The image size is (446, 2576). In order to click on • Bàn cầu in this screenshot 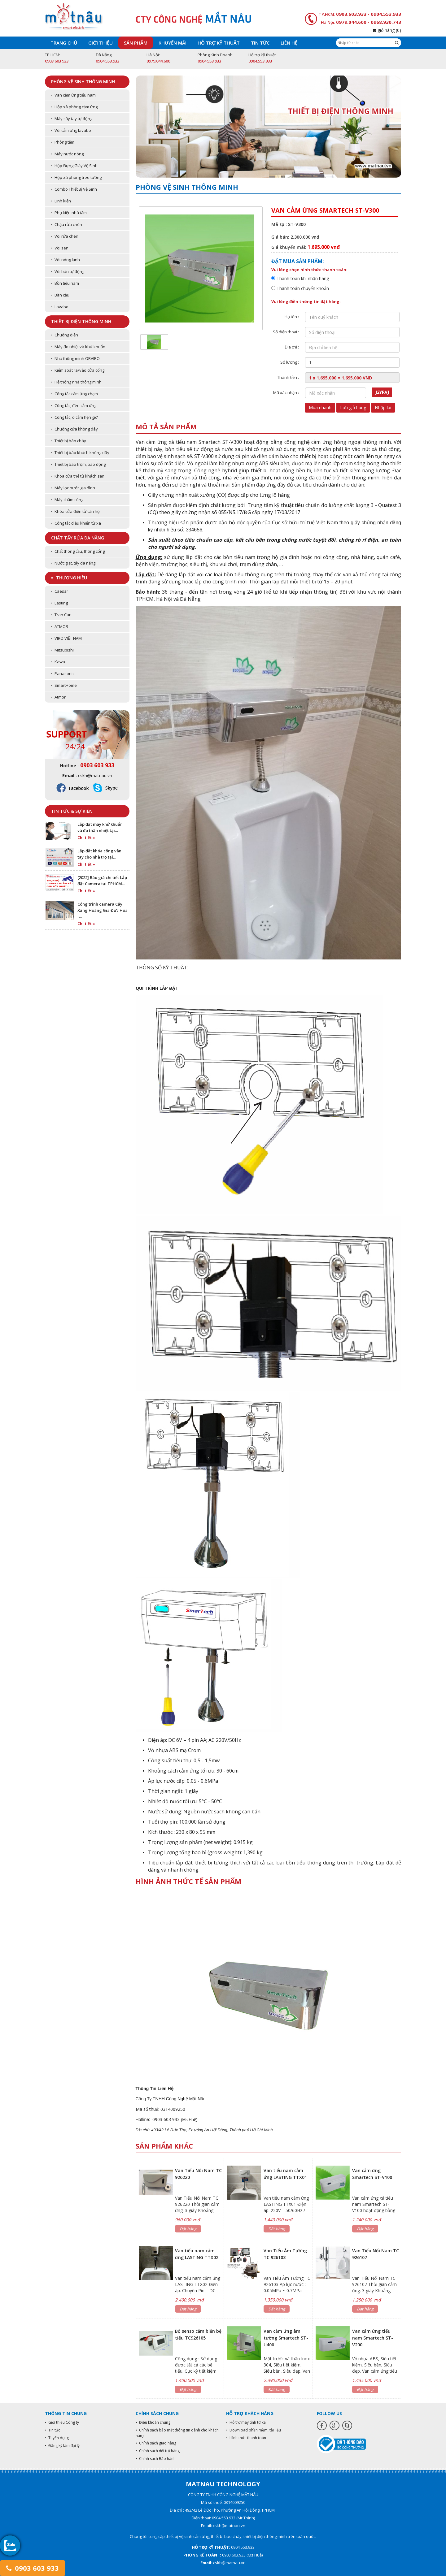, I will do `click(60, 295)`.